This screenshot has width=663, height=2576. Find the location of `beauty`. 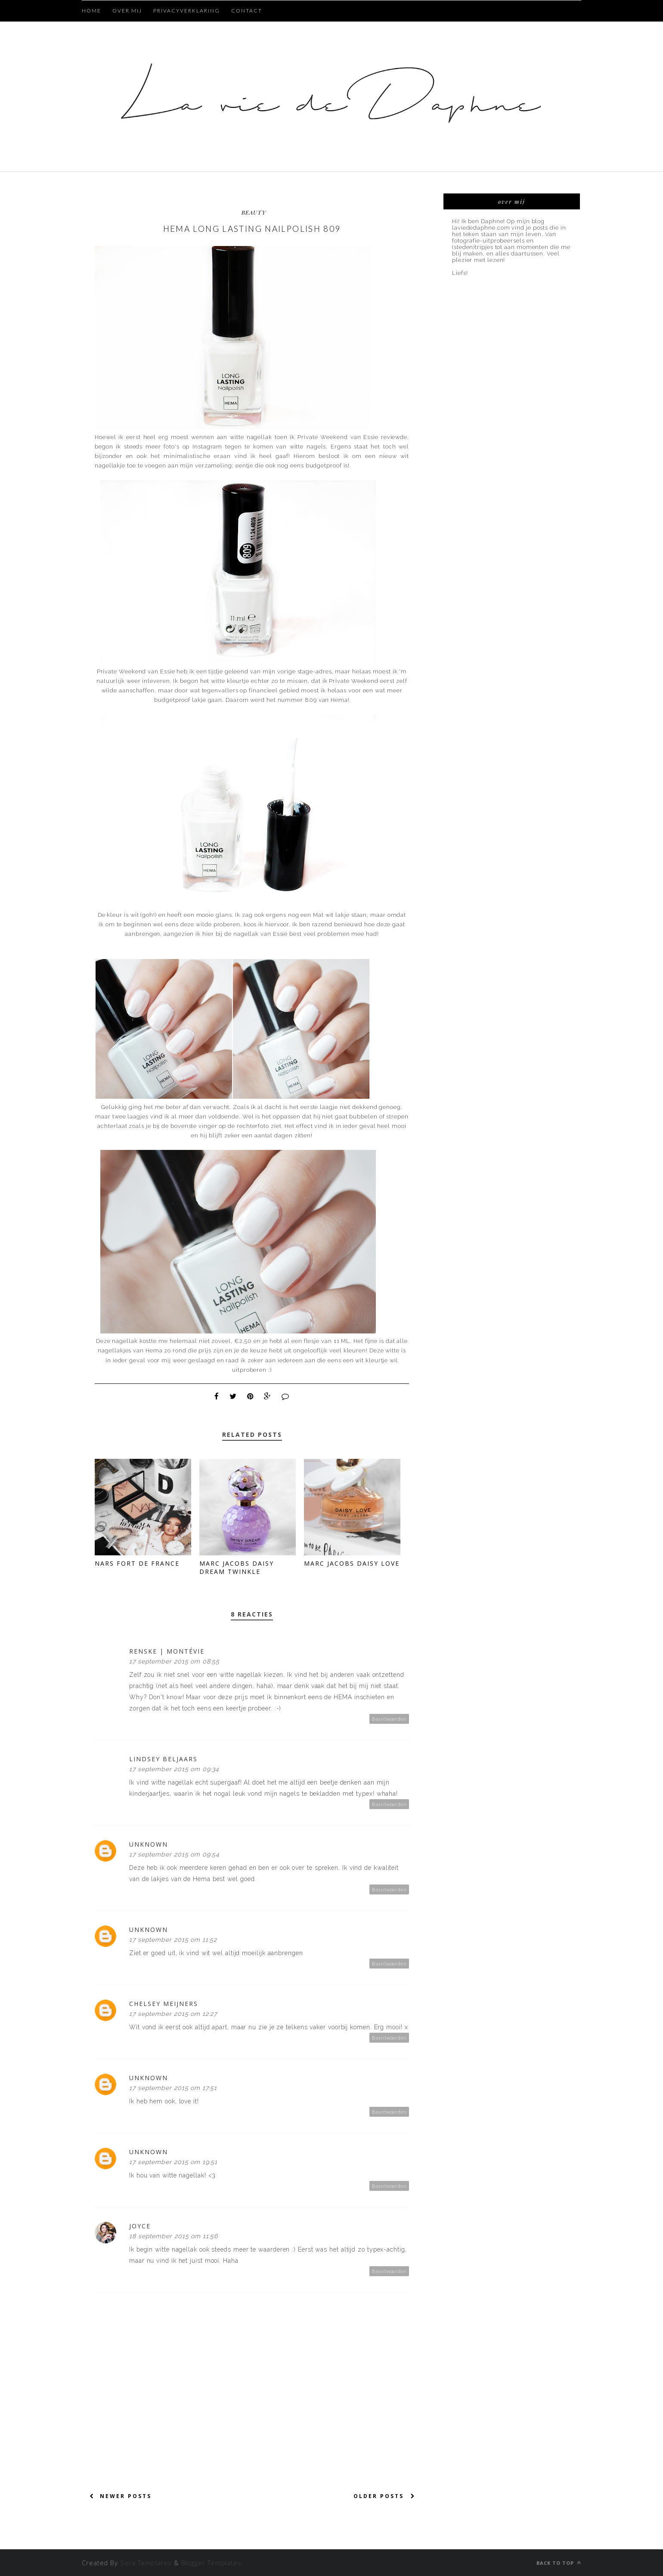

beauty is located at coordinates (254, 212).